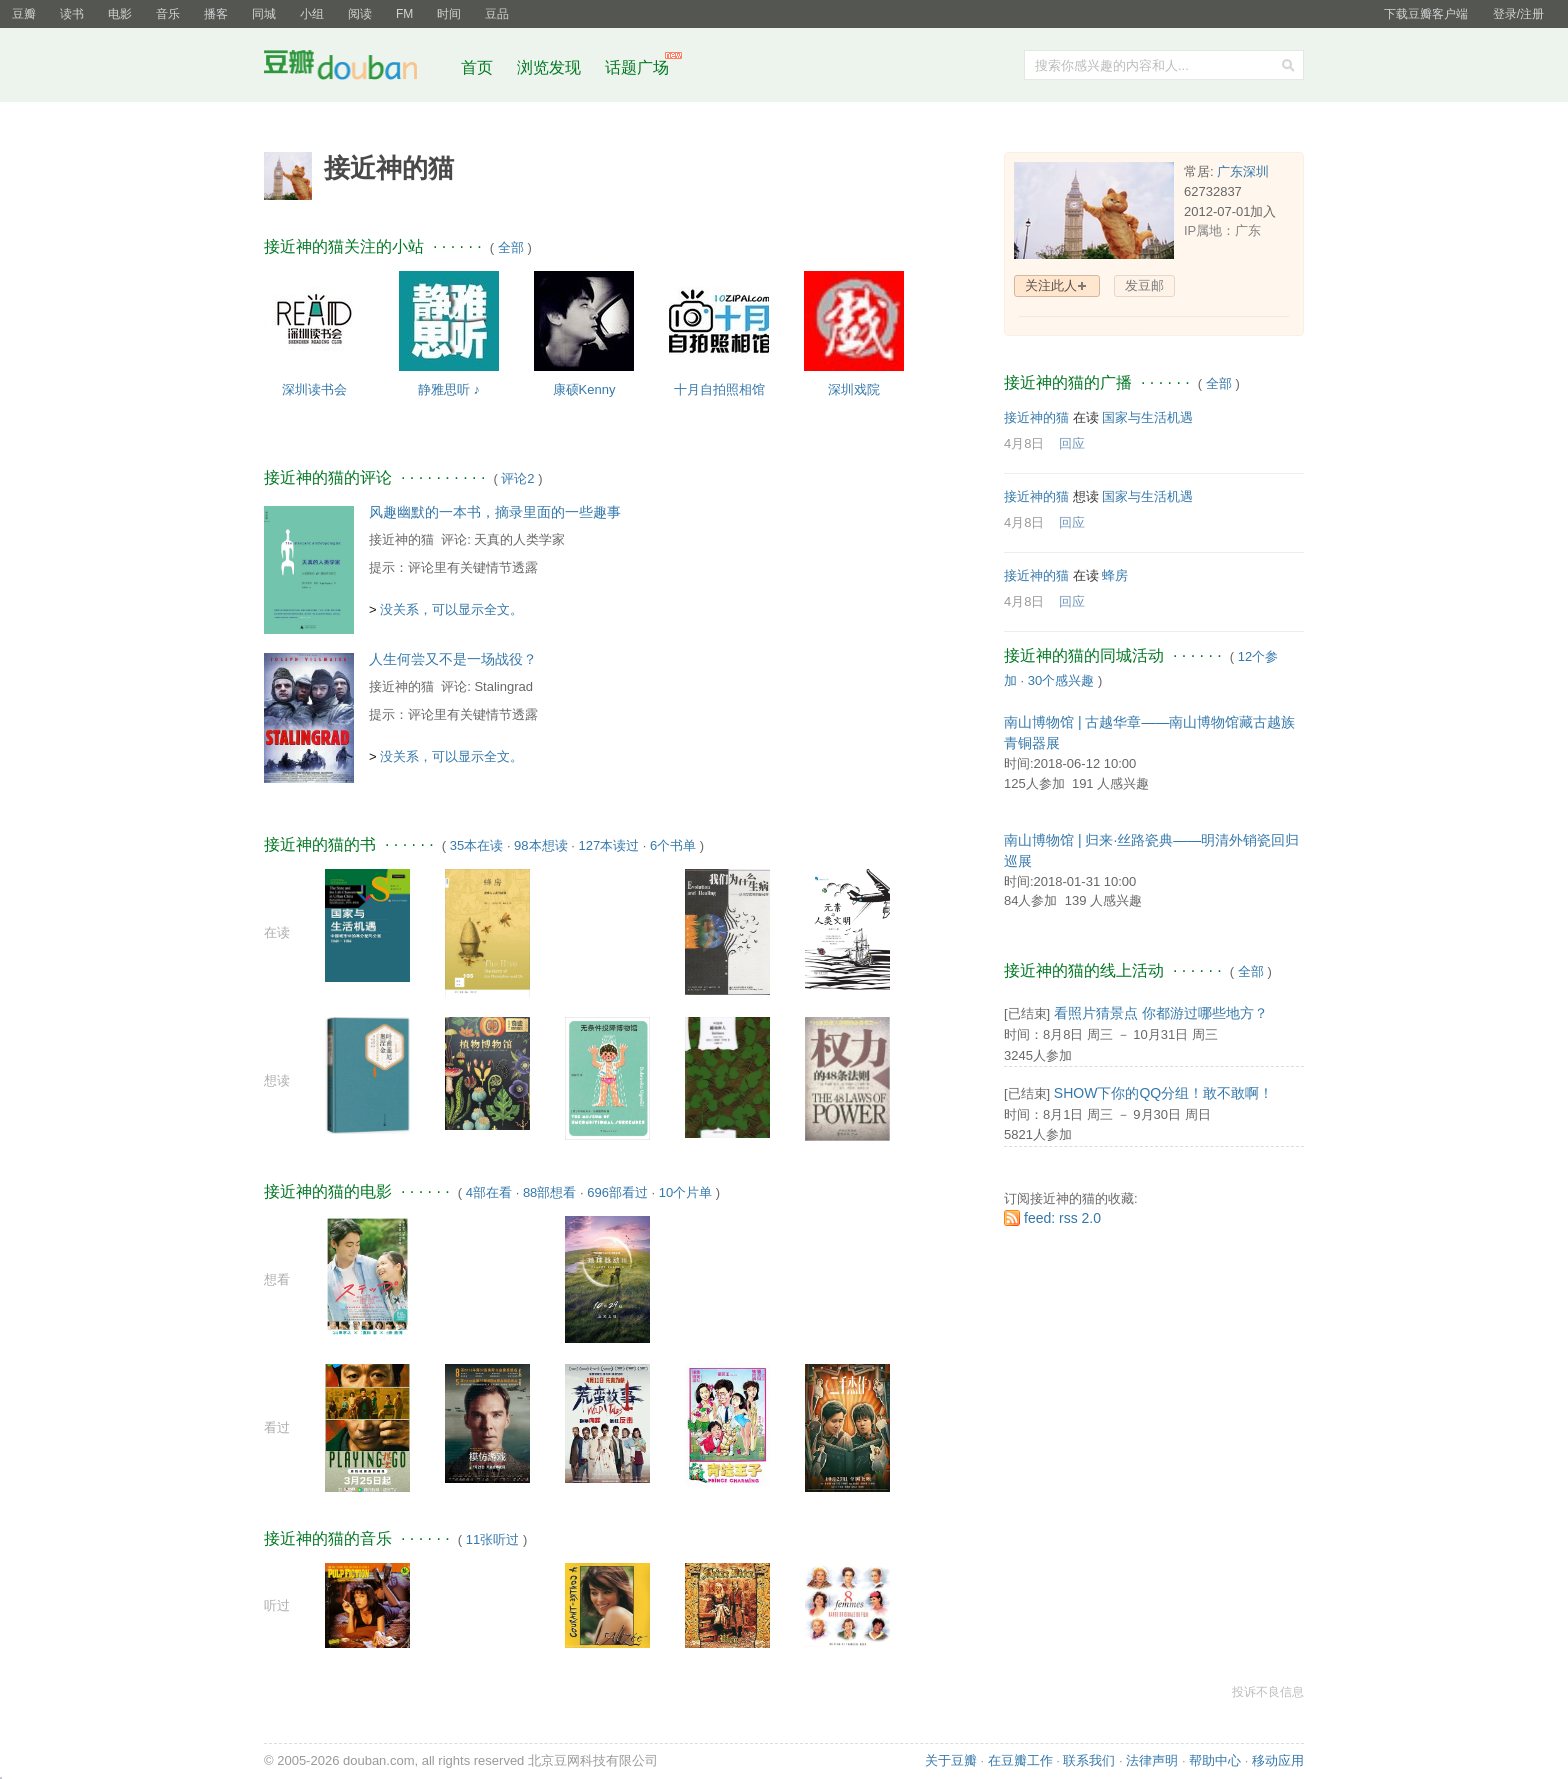 Image resolution: width=1568 pixels, height=1779 pixels. I want to click on 静雅思听 ♪, so click(449, 389).